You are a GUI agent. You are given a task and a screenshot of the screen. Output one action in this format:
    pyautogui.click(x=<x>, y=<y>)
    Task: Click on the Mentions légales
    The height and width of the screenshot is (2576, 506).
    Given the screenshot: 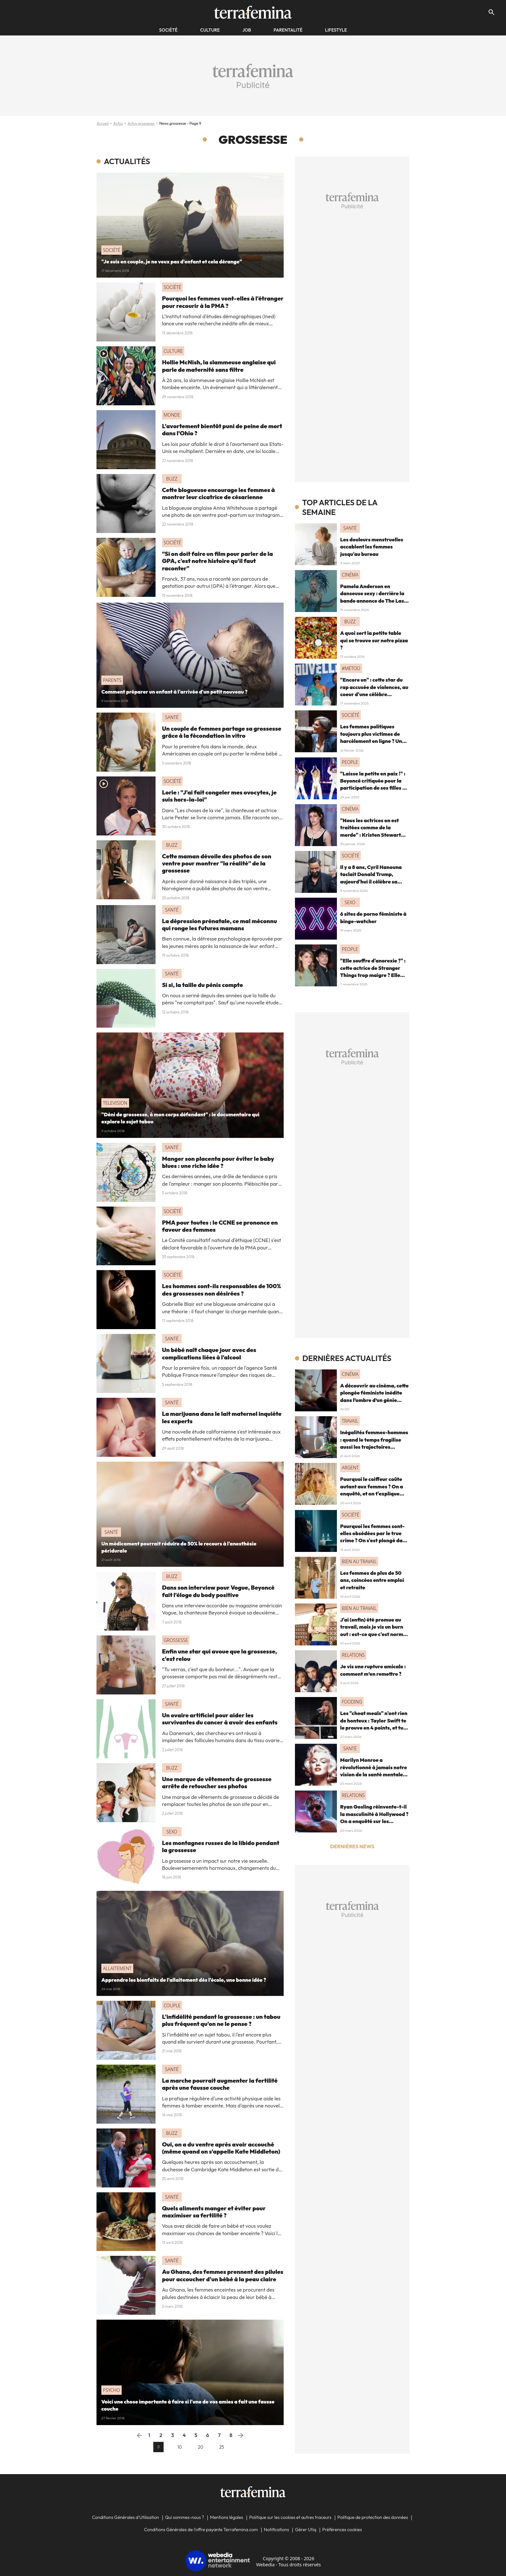 What is the action you would take?
    pyautogui.click(x=226, y=2517)
    